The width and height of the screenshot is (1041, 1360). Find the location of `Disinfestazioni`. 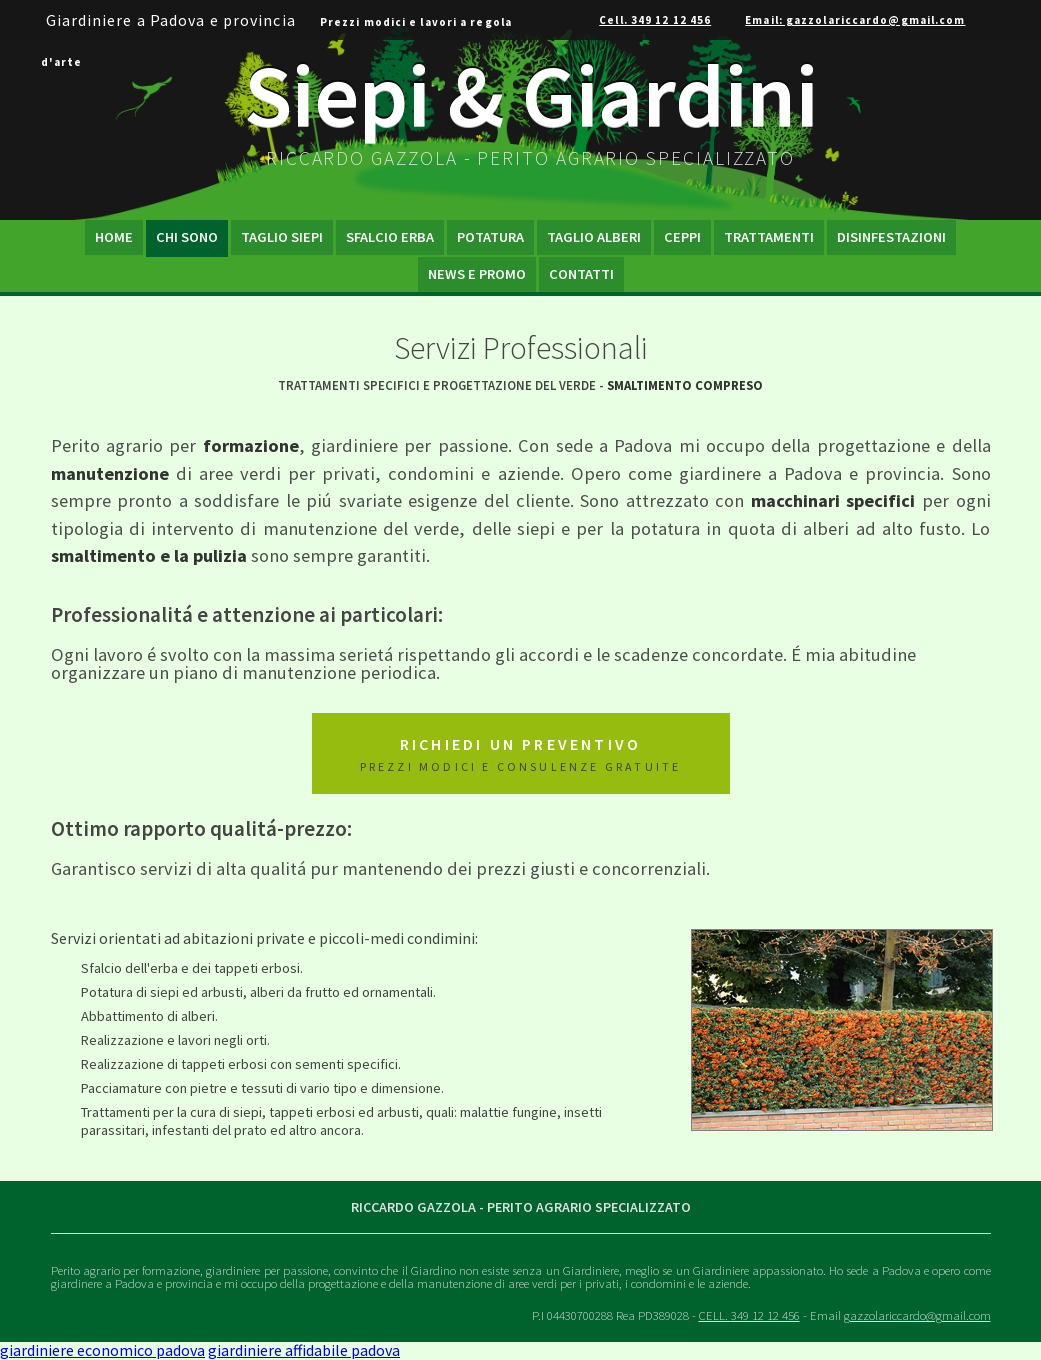

Disinfestazioni is located at coordinates (891, 237).